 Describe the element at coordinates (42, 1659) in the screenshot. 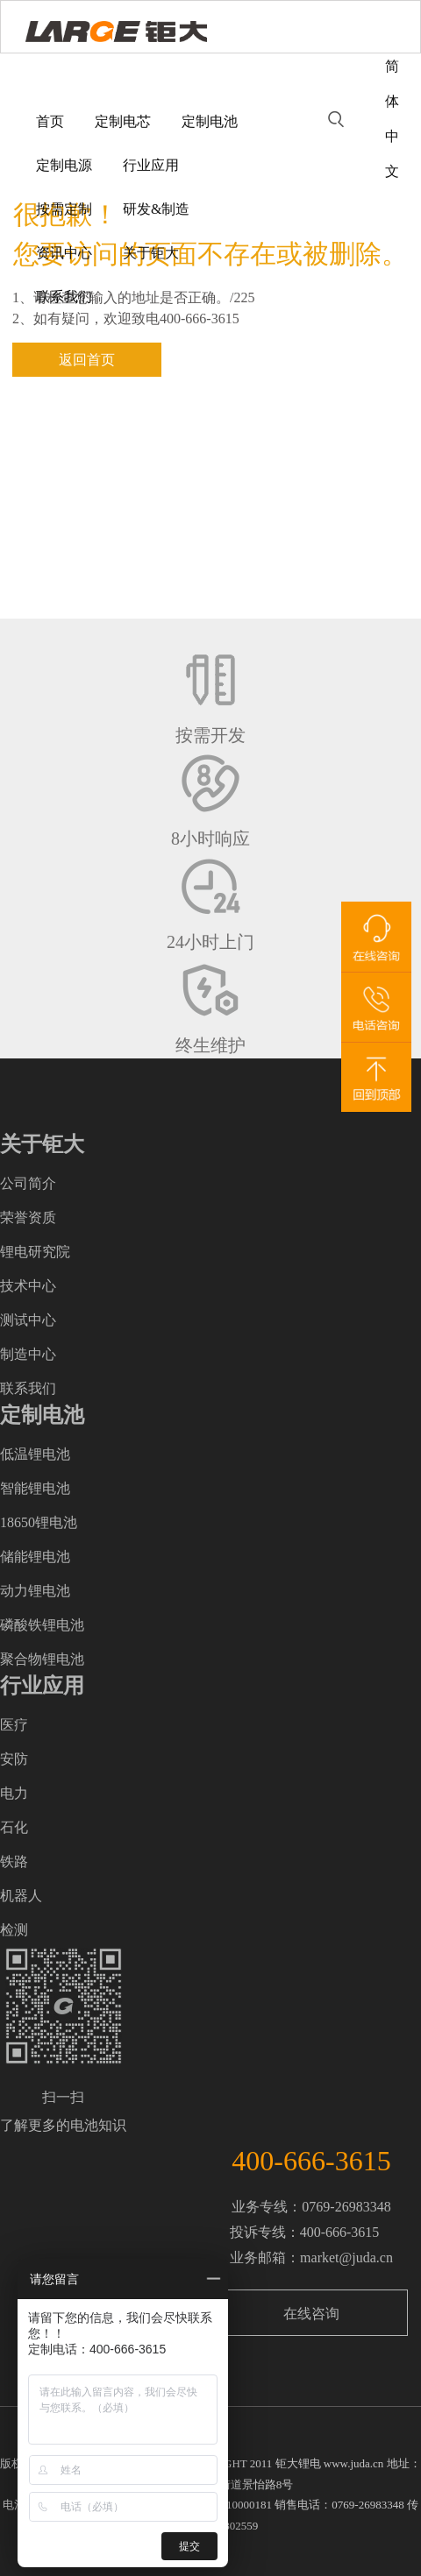

I see `聚合物锂电池` at that location.